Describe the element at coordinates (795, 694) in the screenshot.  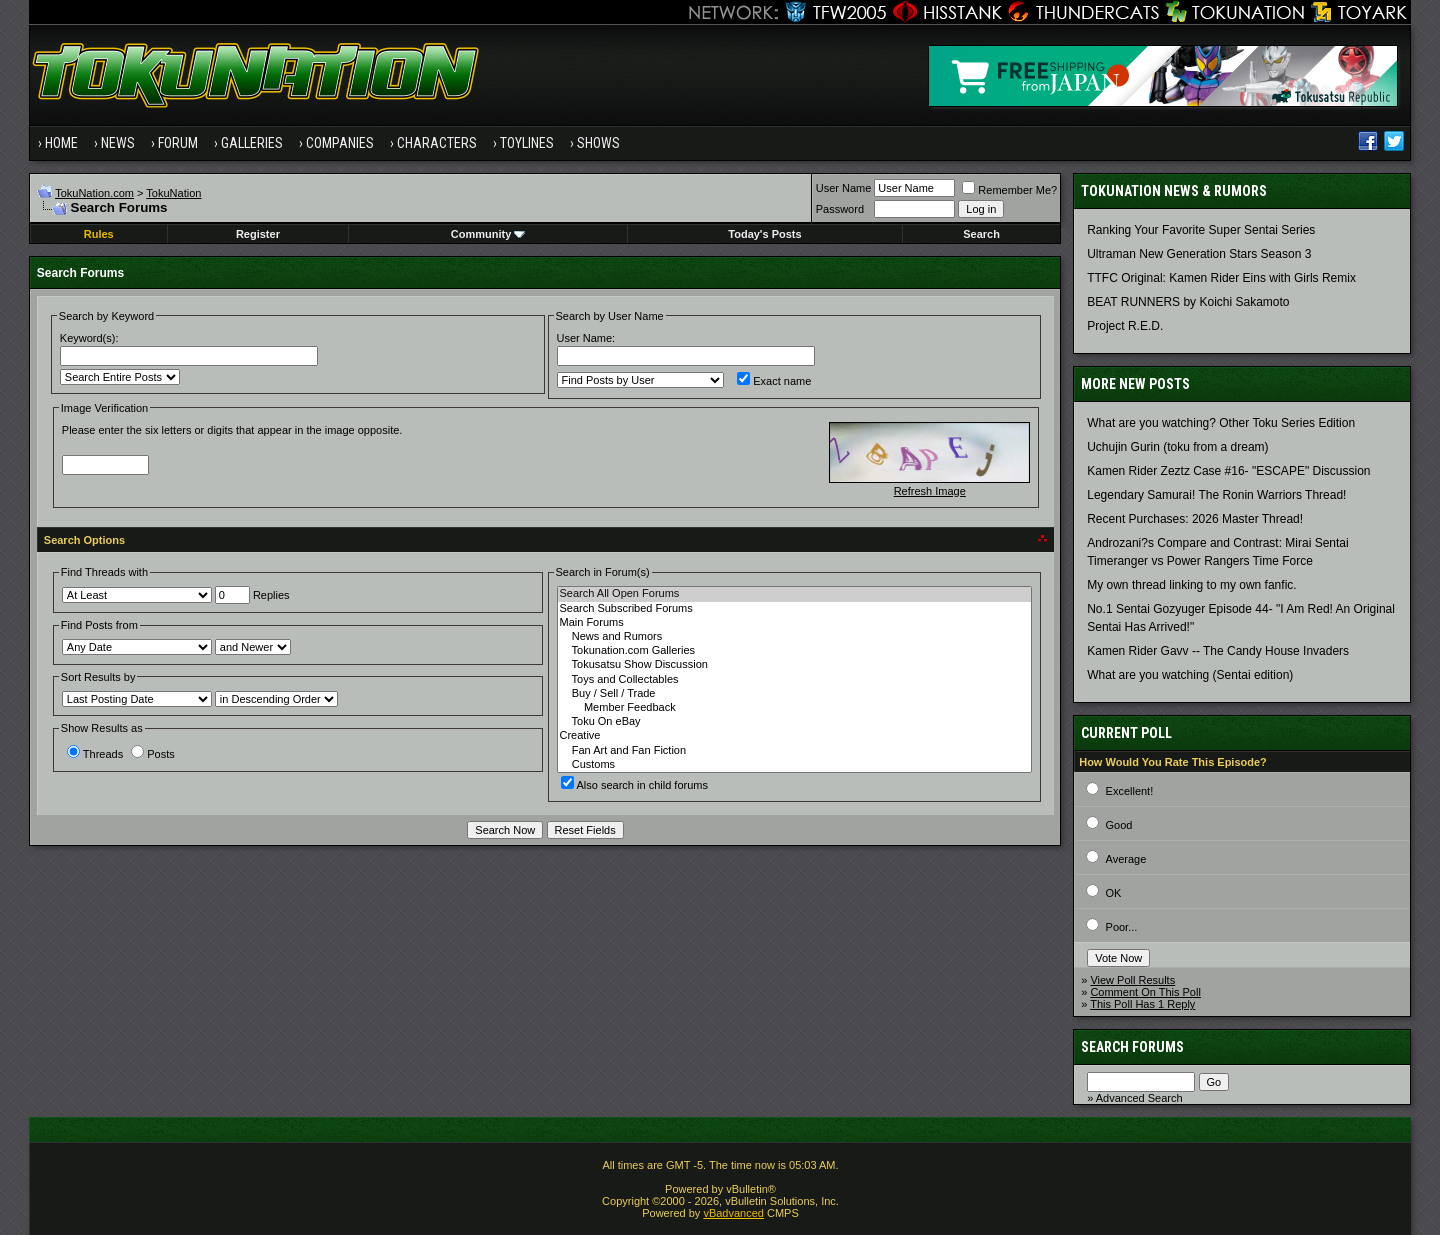
I see `Buy / Sell / Trade` at that location.